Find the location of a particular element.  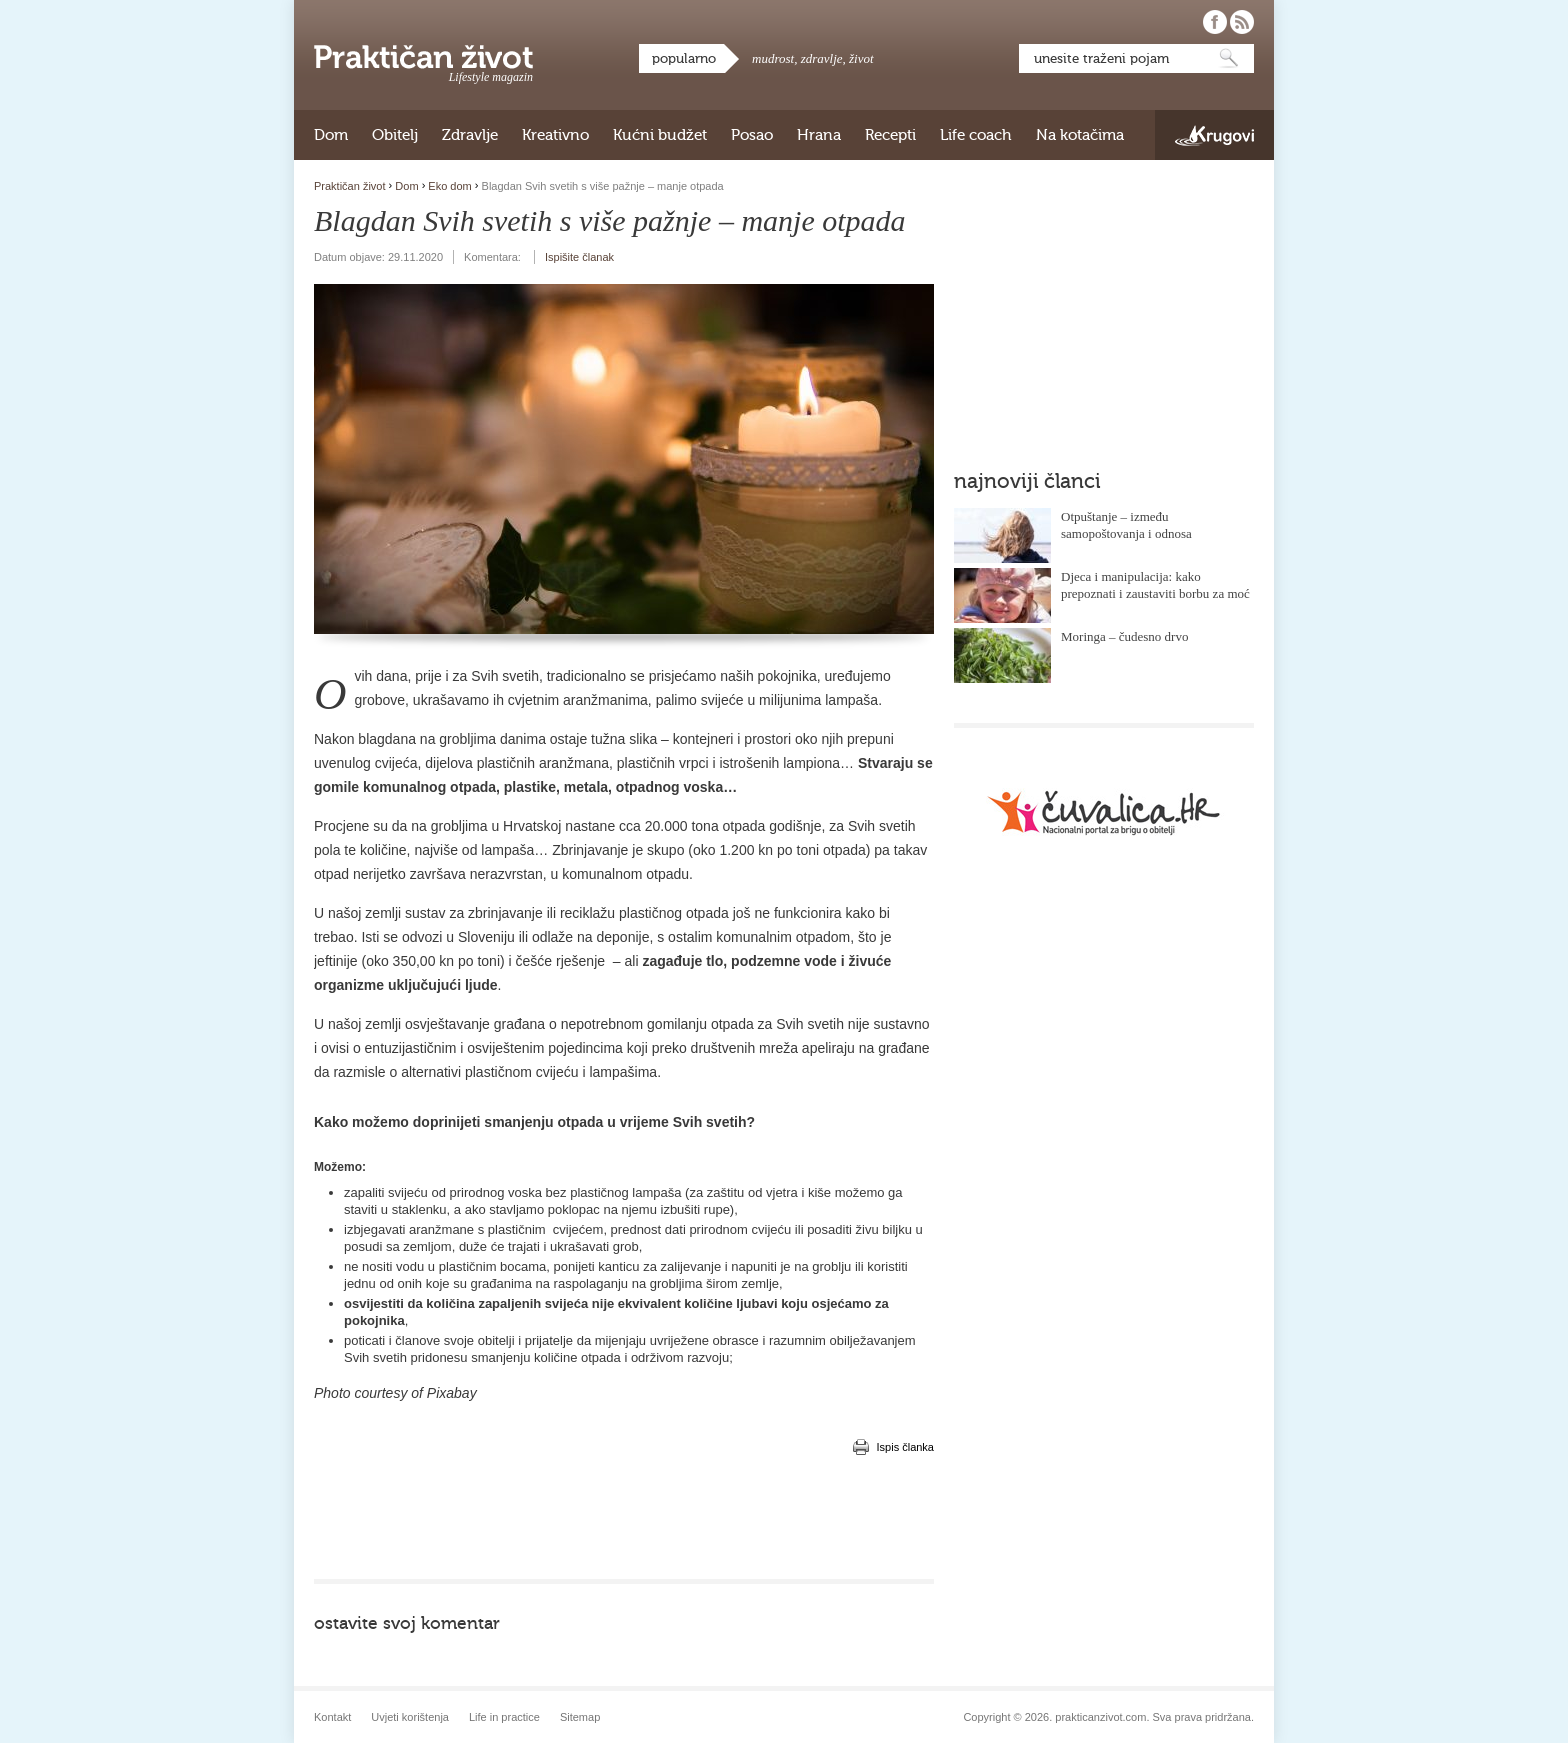

Moringa – čudesno drvo is located at coordinates (1124, 636).